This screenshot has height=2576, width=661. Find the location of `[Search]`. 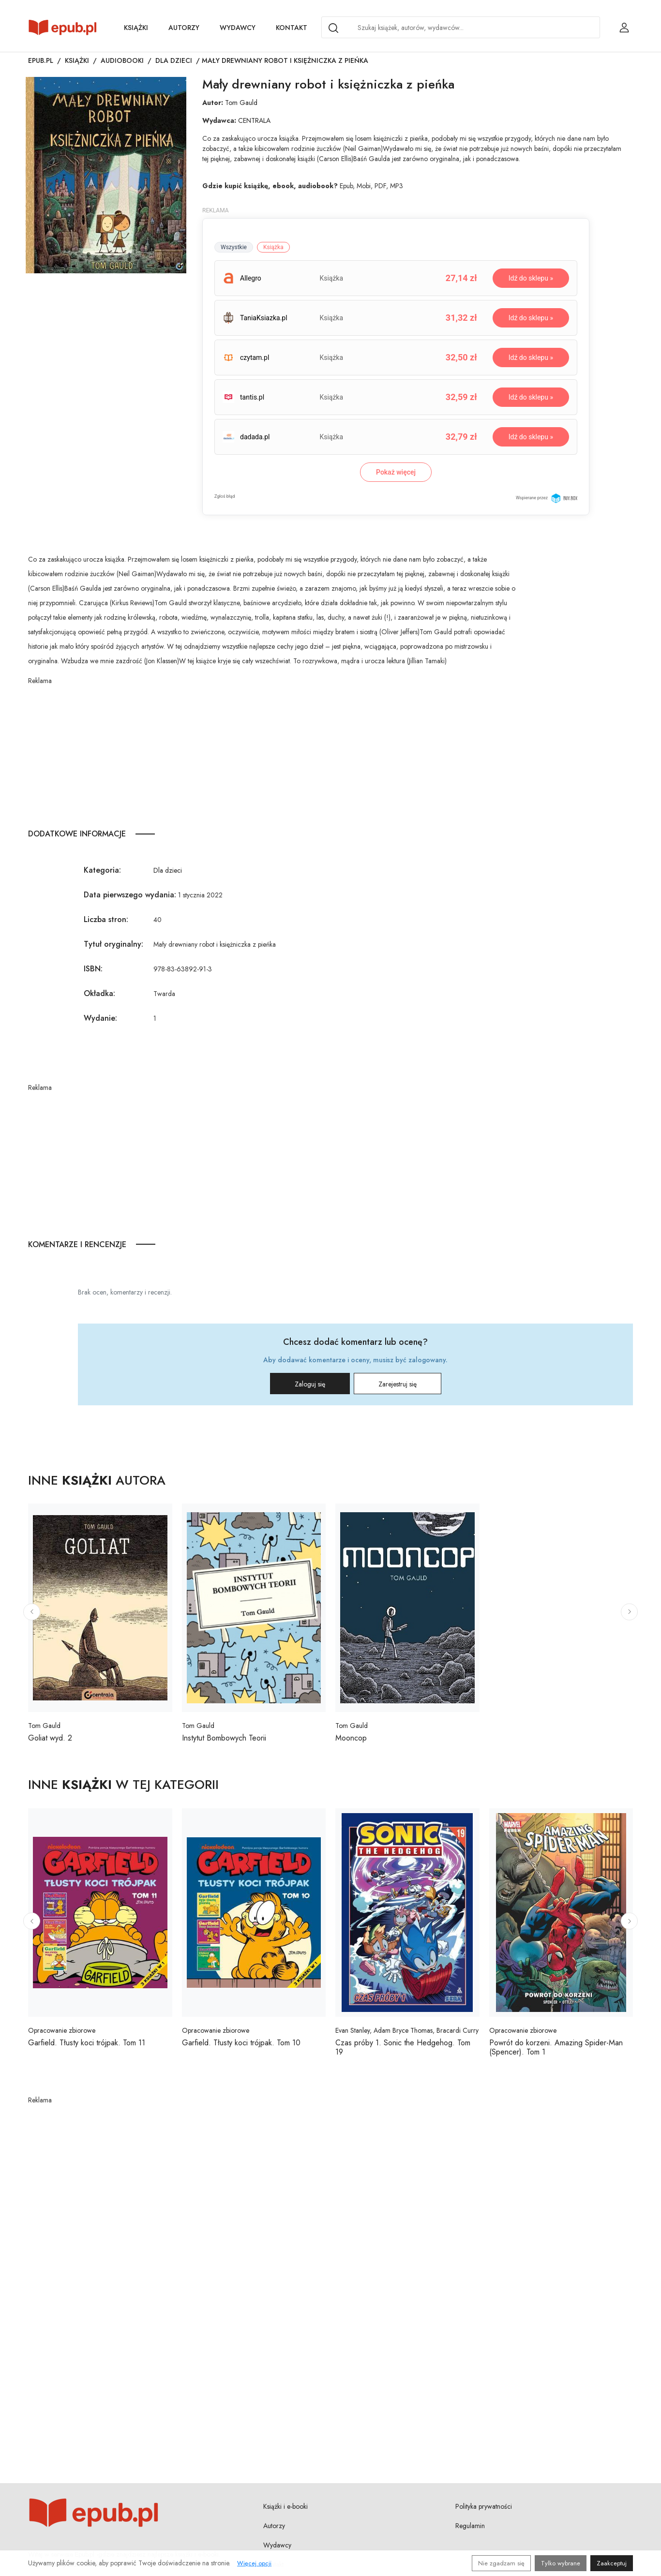

[Search] is located at coordinates (333, 28).